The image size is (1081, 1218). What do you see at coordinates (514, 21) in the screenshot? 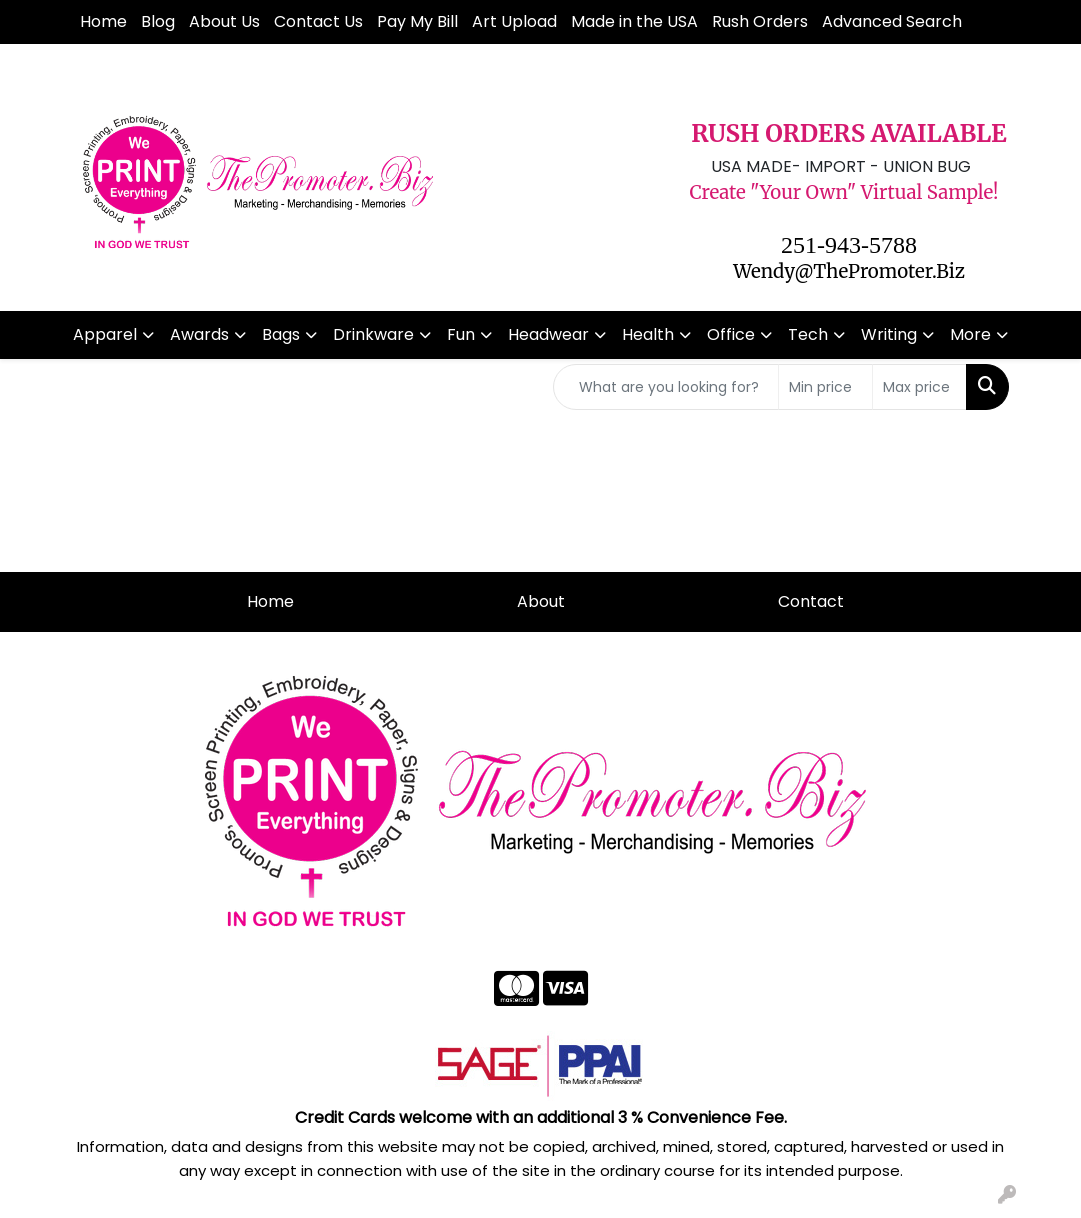
I see `Art Upload` at bounding box center [514, 21].